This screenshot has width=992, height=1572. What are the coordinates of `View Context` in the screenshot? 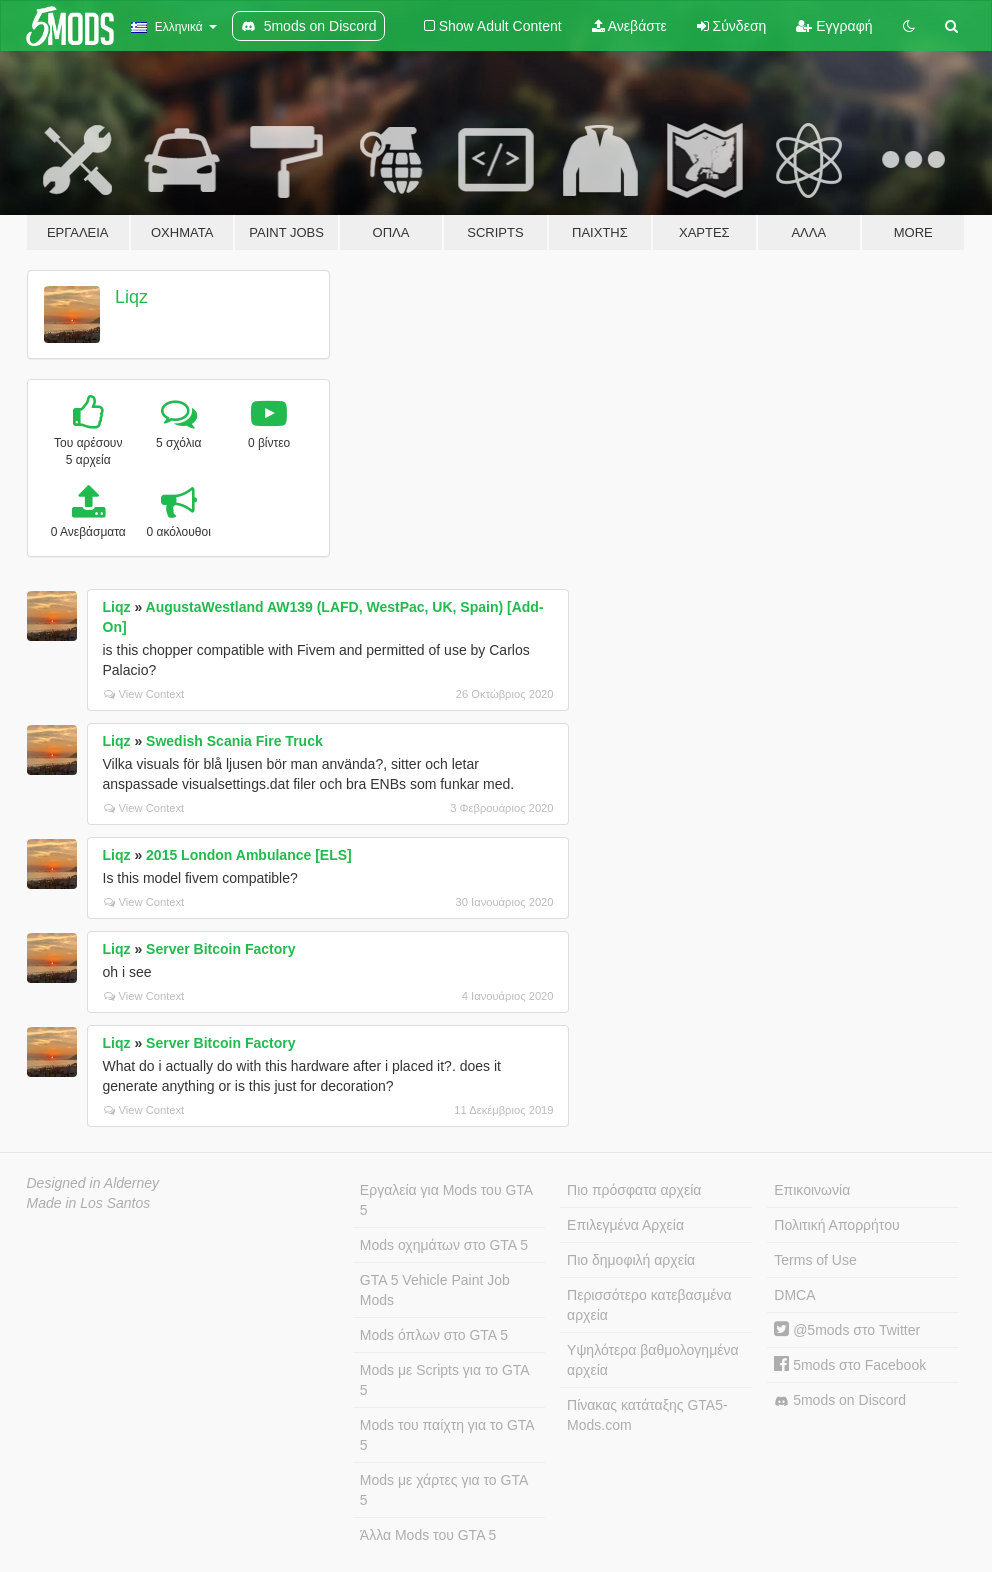 It's located at (144, 694).